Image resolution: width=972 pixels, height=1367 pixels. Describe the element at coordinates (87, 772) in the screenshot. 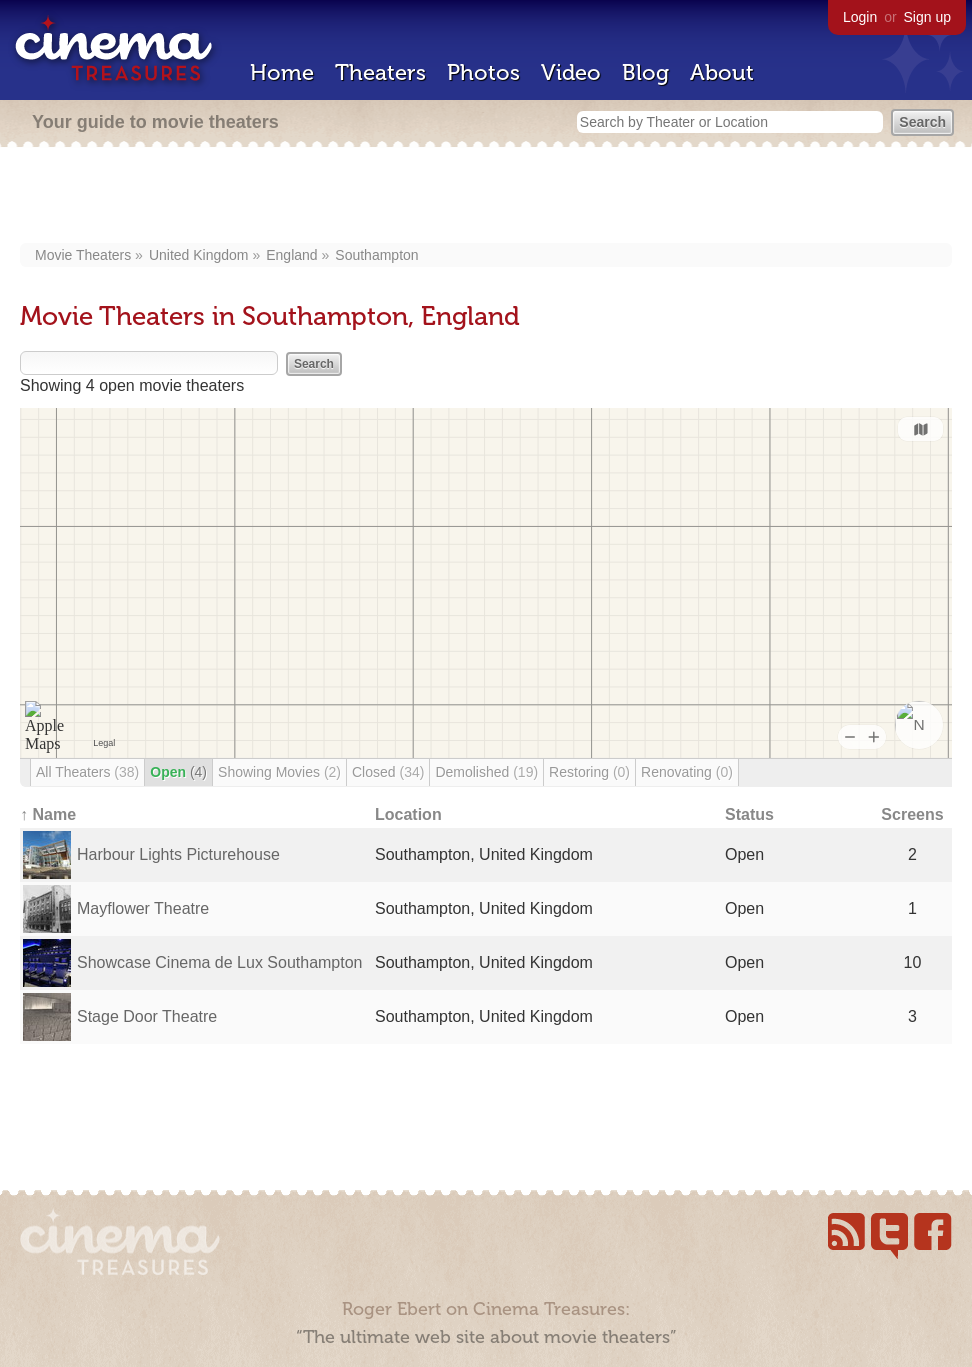

I see `All Theaters` at that location.